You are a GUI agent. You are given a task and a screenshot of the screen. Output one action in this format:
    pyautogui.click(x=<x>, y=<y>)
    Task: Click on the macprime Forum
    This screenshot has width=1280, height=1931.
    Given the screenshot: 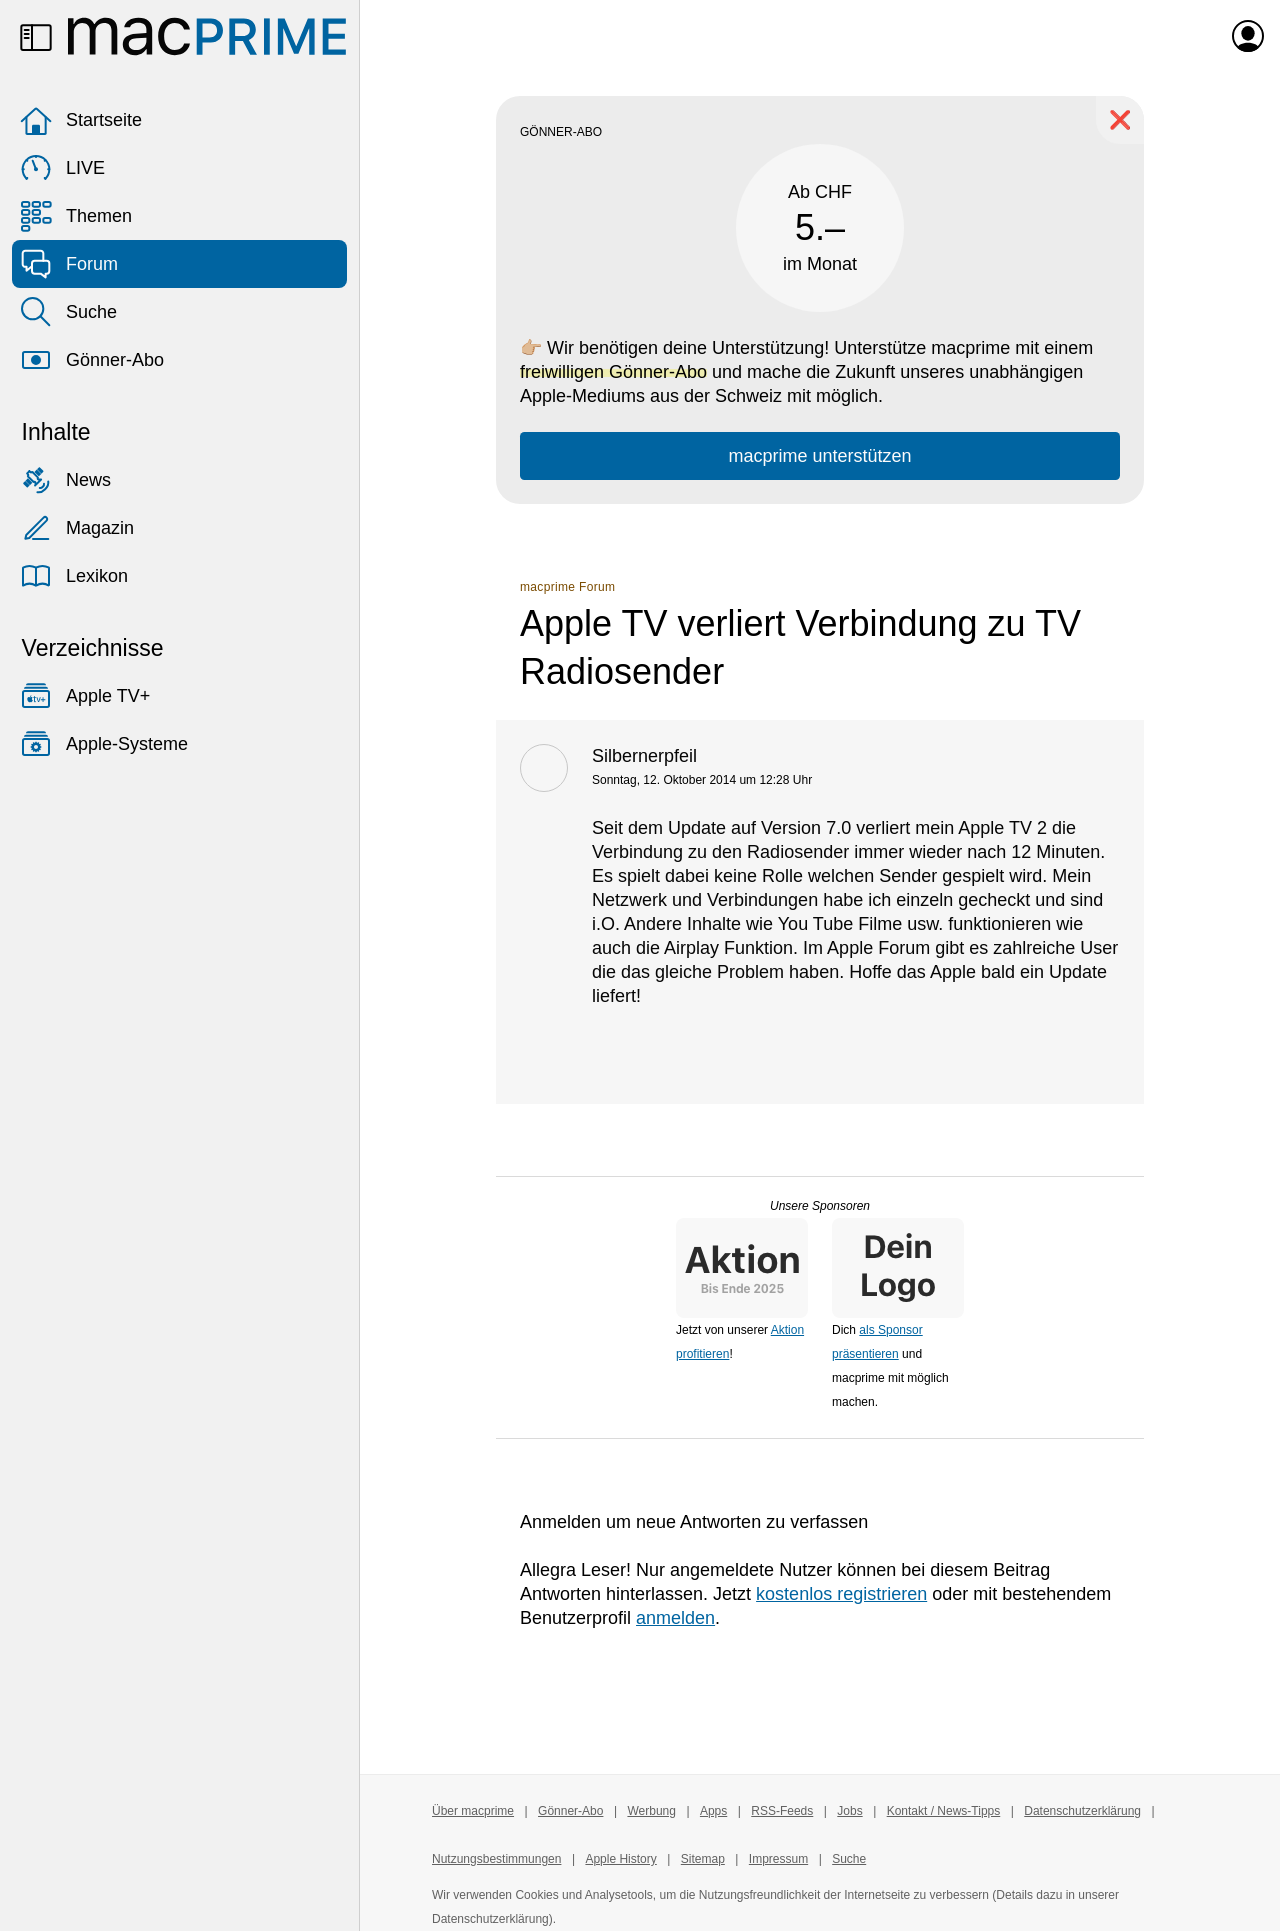 What is the action you would take?
    pyautogui.click(x=567, y=587)
    